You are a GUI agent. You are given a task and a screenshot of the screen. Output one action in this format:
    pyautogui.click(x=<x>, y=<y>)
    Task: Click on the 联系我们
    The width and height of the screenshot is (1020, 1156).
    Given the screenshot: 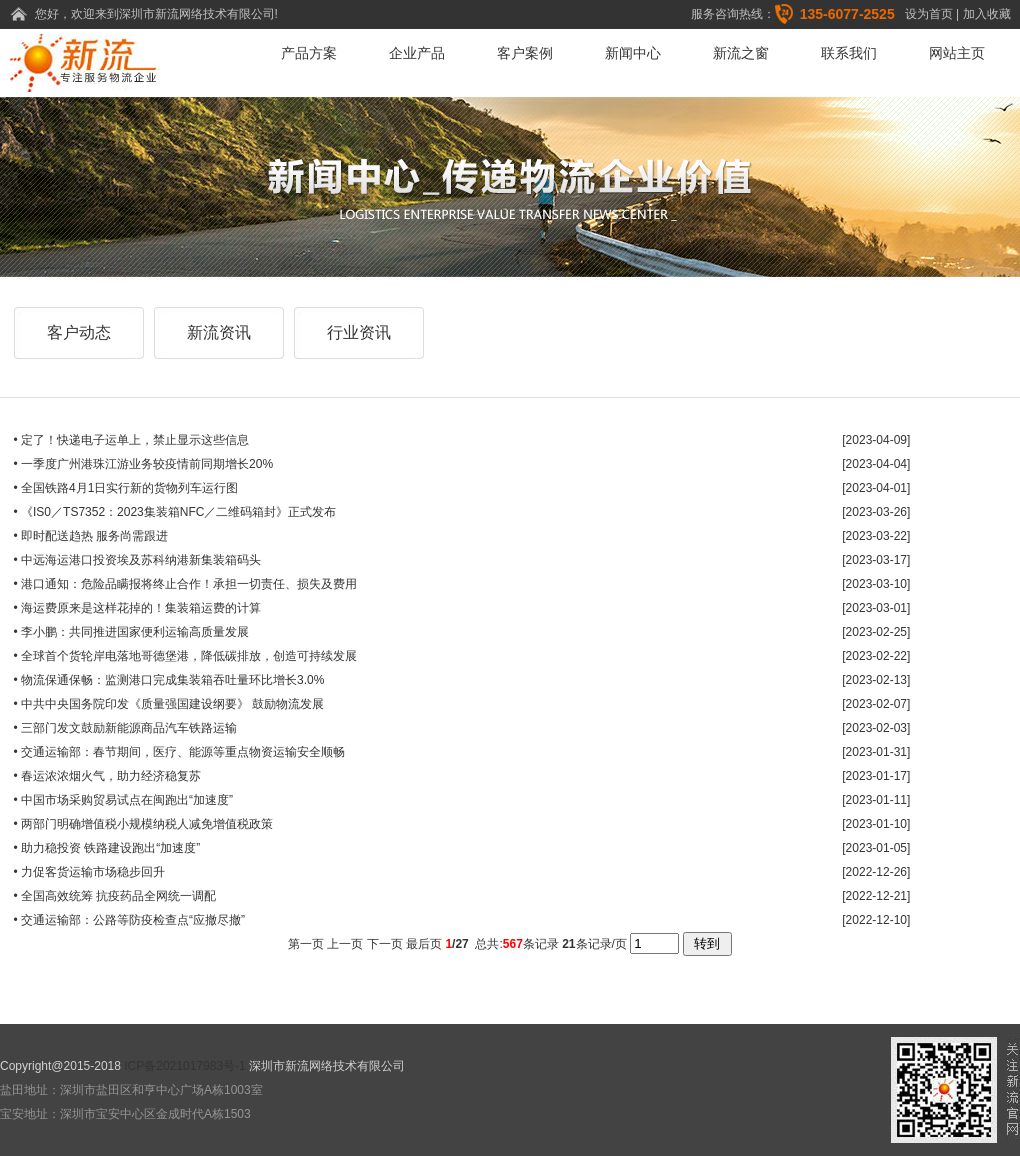 What is the action you would take?
    pyautogui.click(x=849, y=53)
    